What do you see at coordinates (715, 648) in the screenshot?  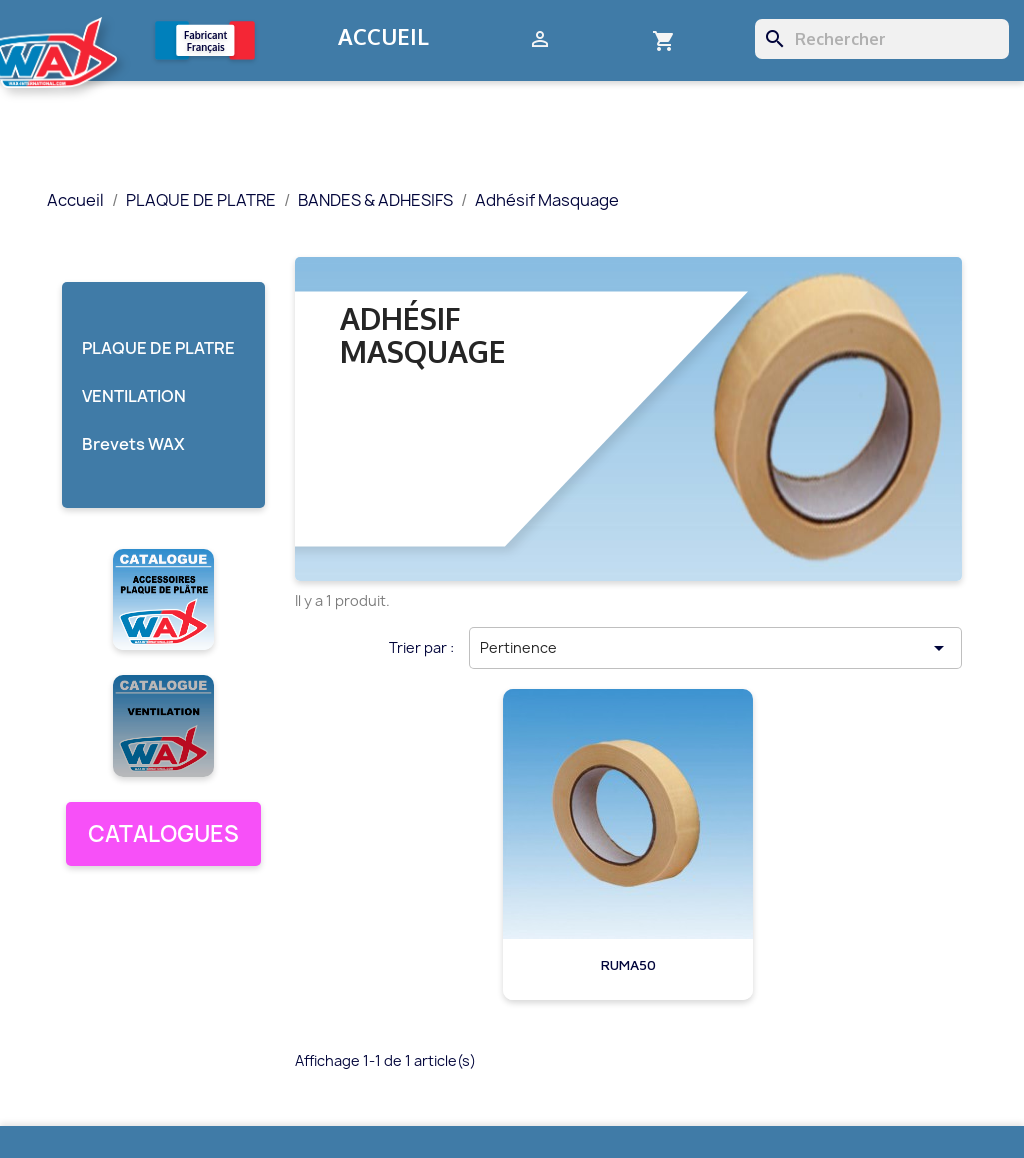 I see `Pertinence [Trier par sélection]` at bounding box center [715, 648].